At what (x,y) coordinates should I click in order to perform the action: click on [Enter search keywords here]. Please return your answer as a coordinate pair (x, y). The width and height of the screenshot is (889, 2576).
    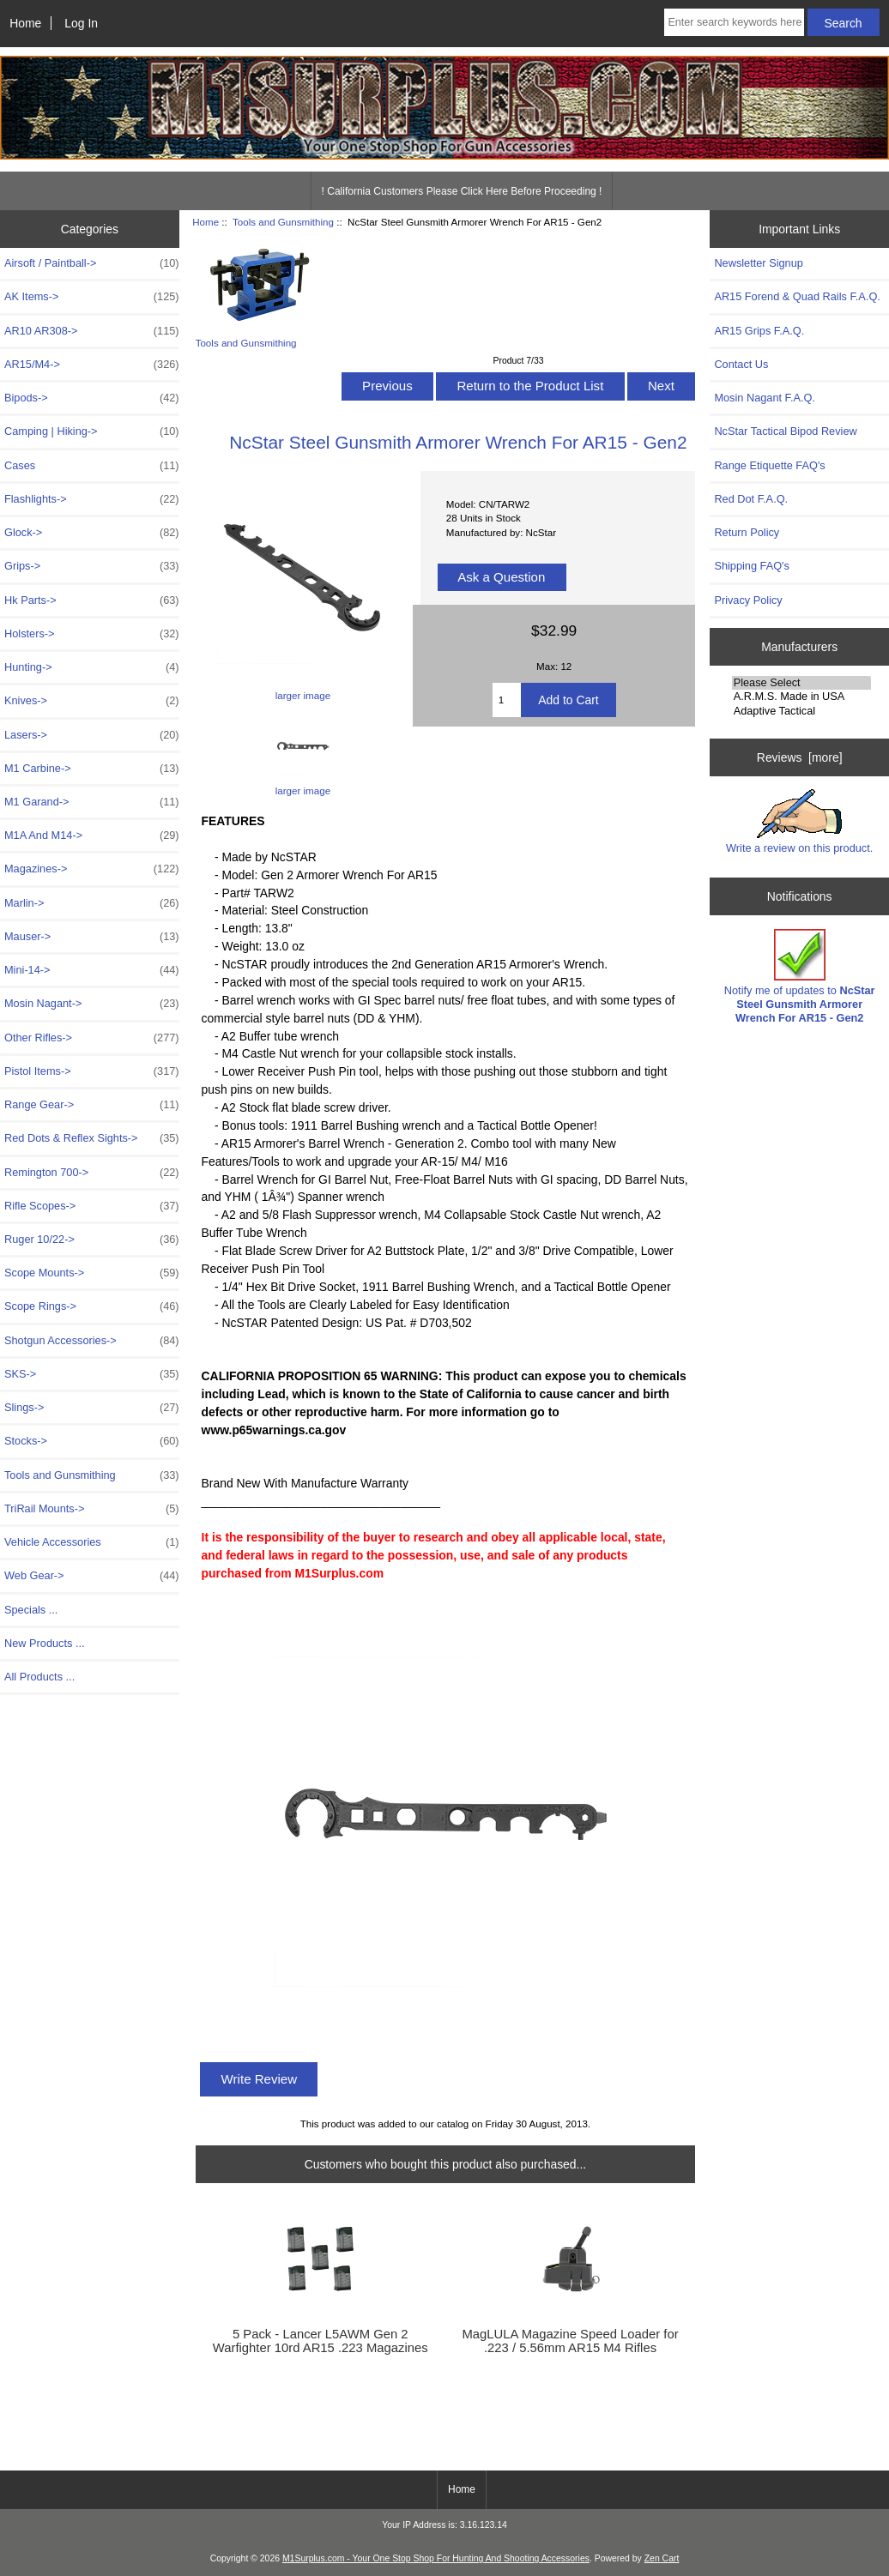
    Looking at the image, I should click on (734, 22).